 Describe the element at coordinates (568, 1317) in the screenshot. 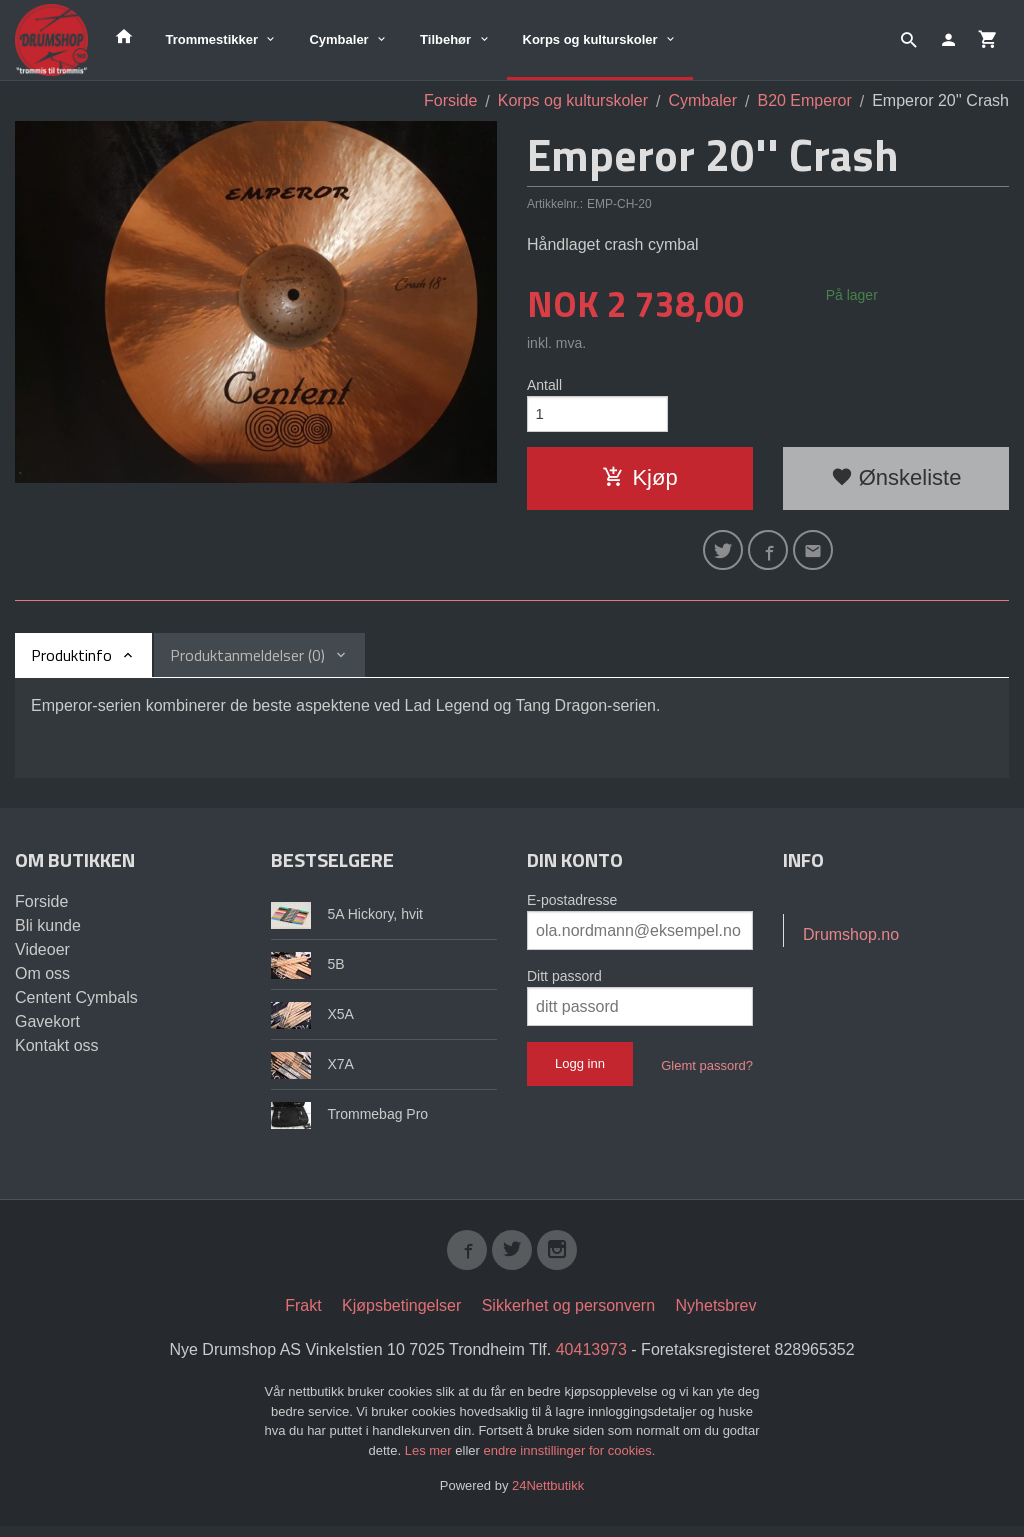

I see `Sikkerhet og personvern` at that location.